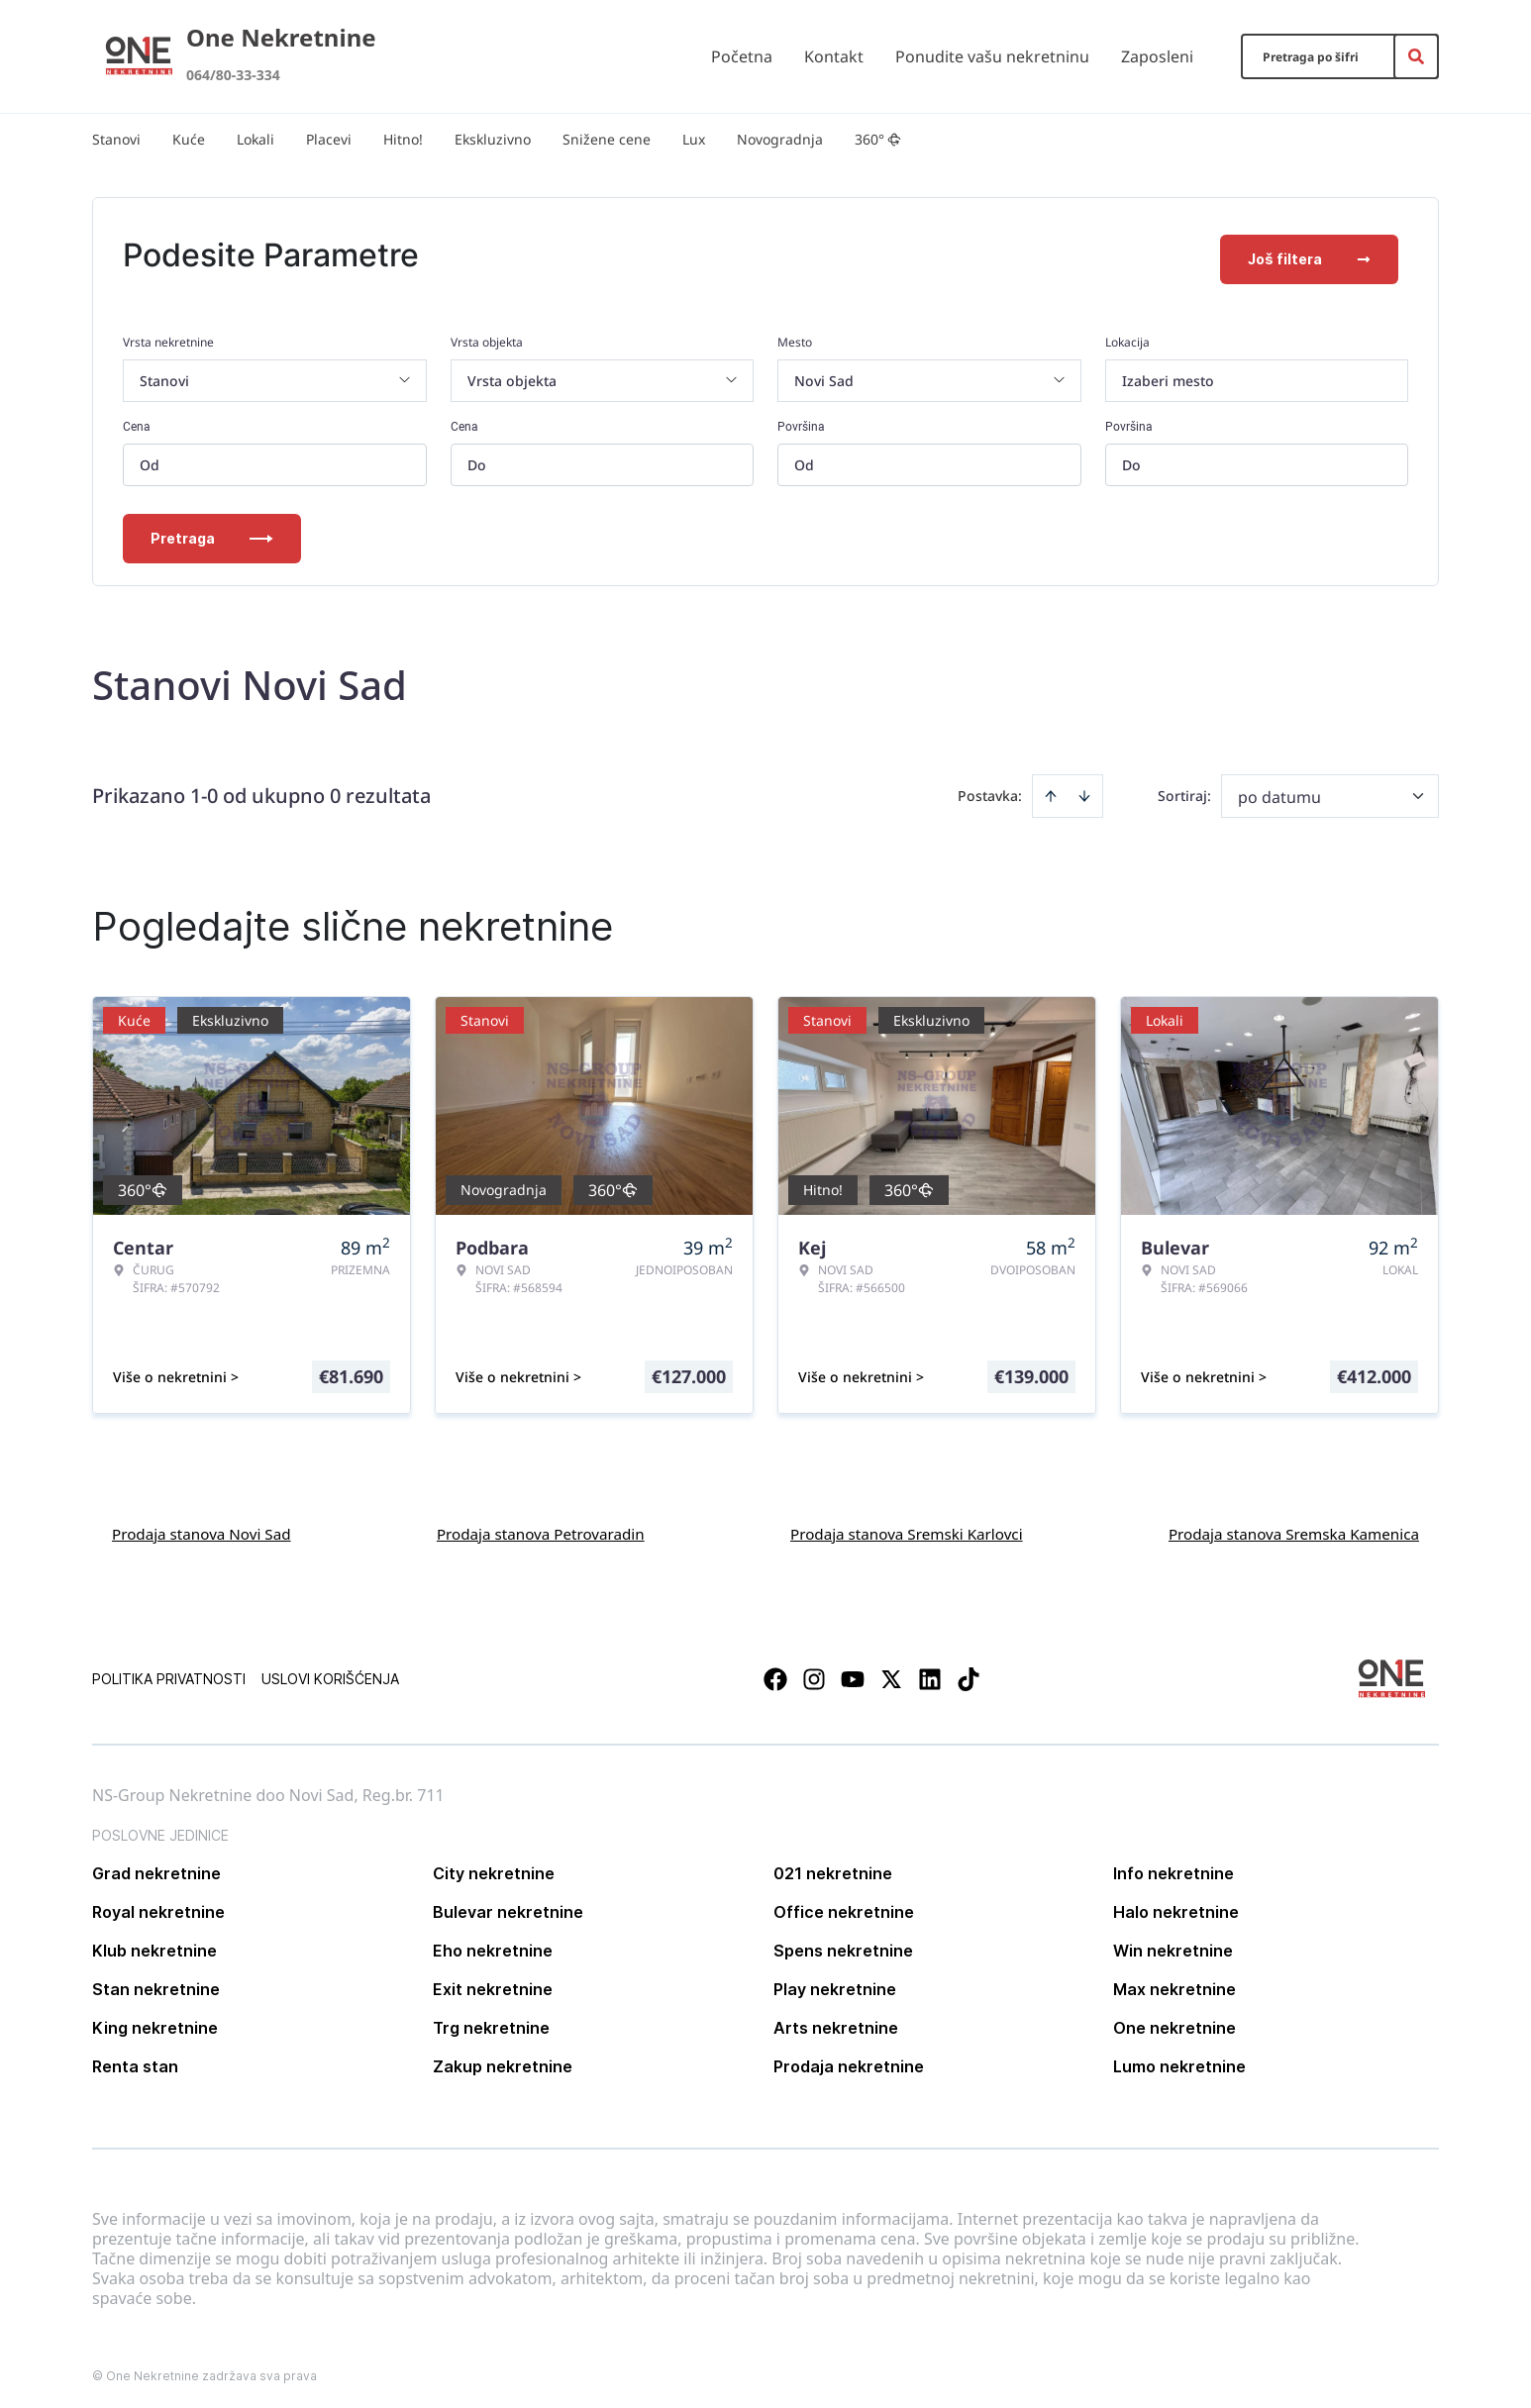 Image resolution: width=1531 pixels, height=2408 pixels. I want to click on 064/80-33-334, so click(233, 74).